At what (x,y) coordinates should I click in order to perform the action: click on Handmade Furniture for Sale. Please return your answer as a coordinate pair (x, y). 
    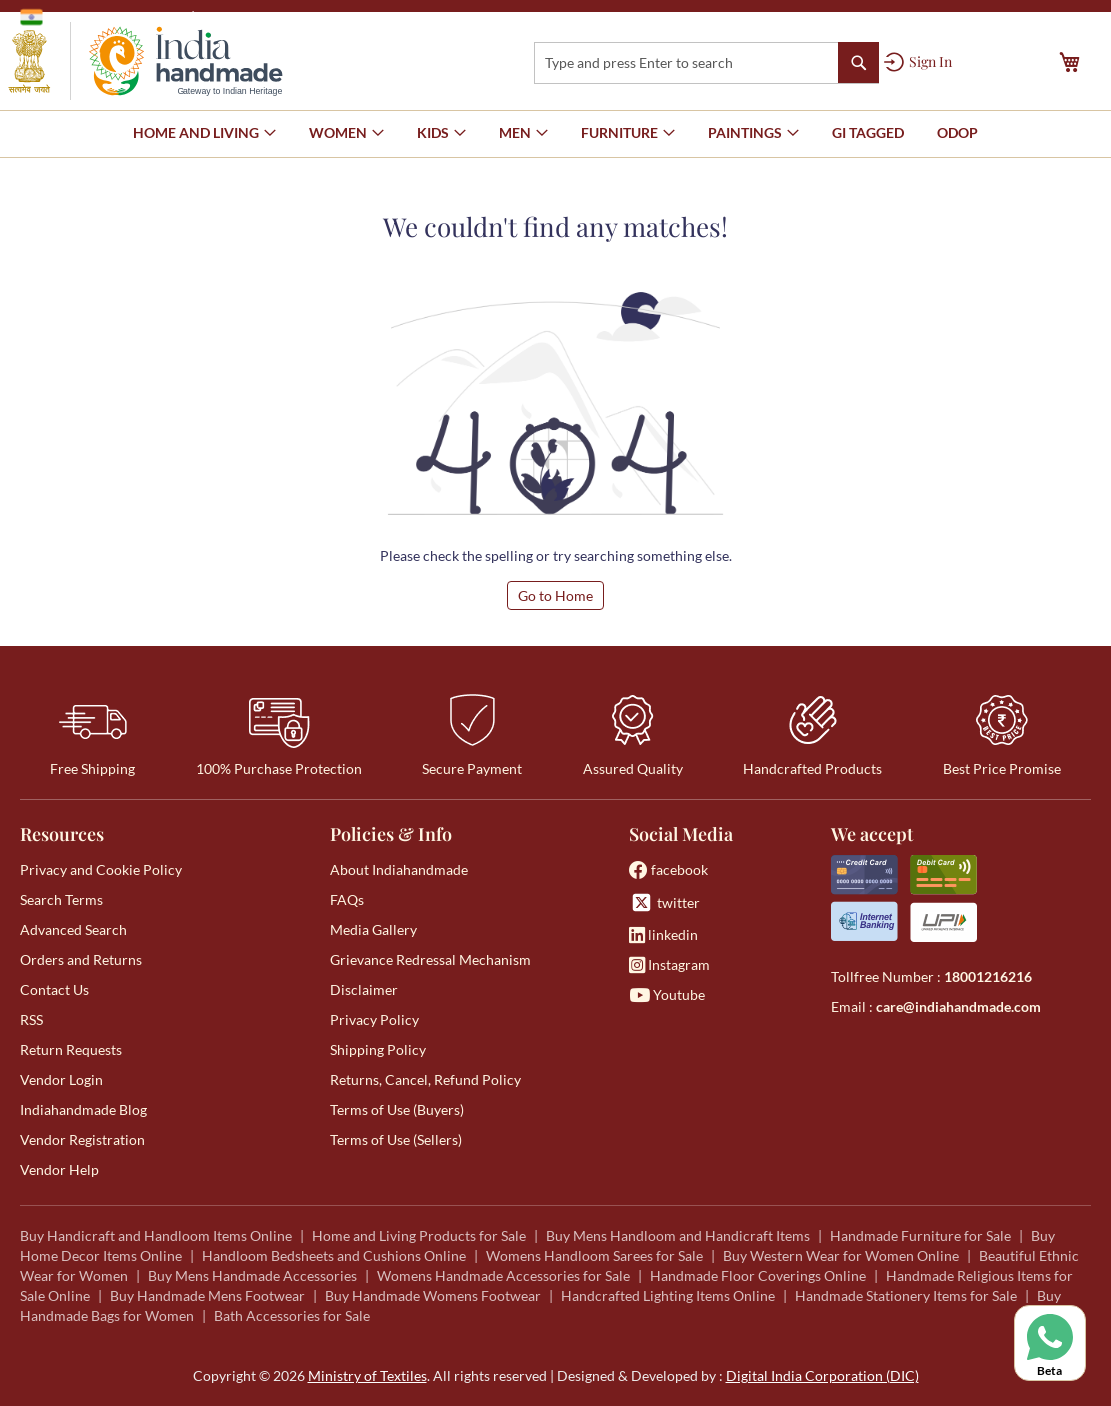
    Looking at the image, I should click on (920, 1235).